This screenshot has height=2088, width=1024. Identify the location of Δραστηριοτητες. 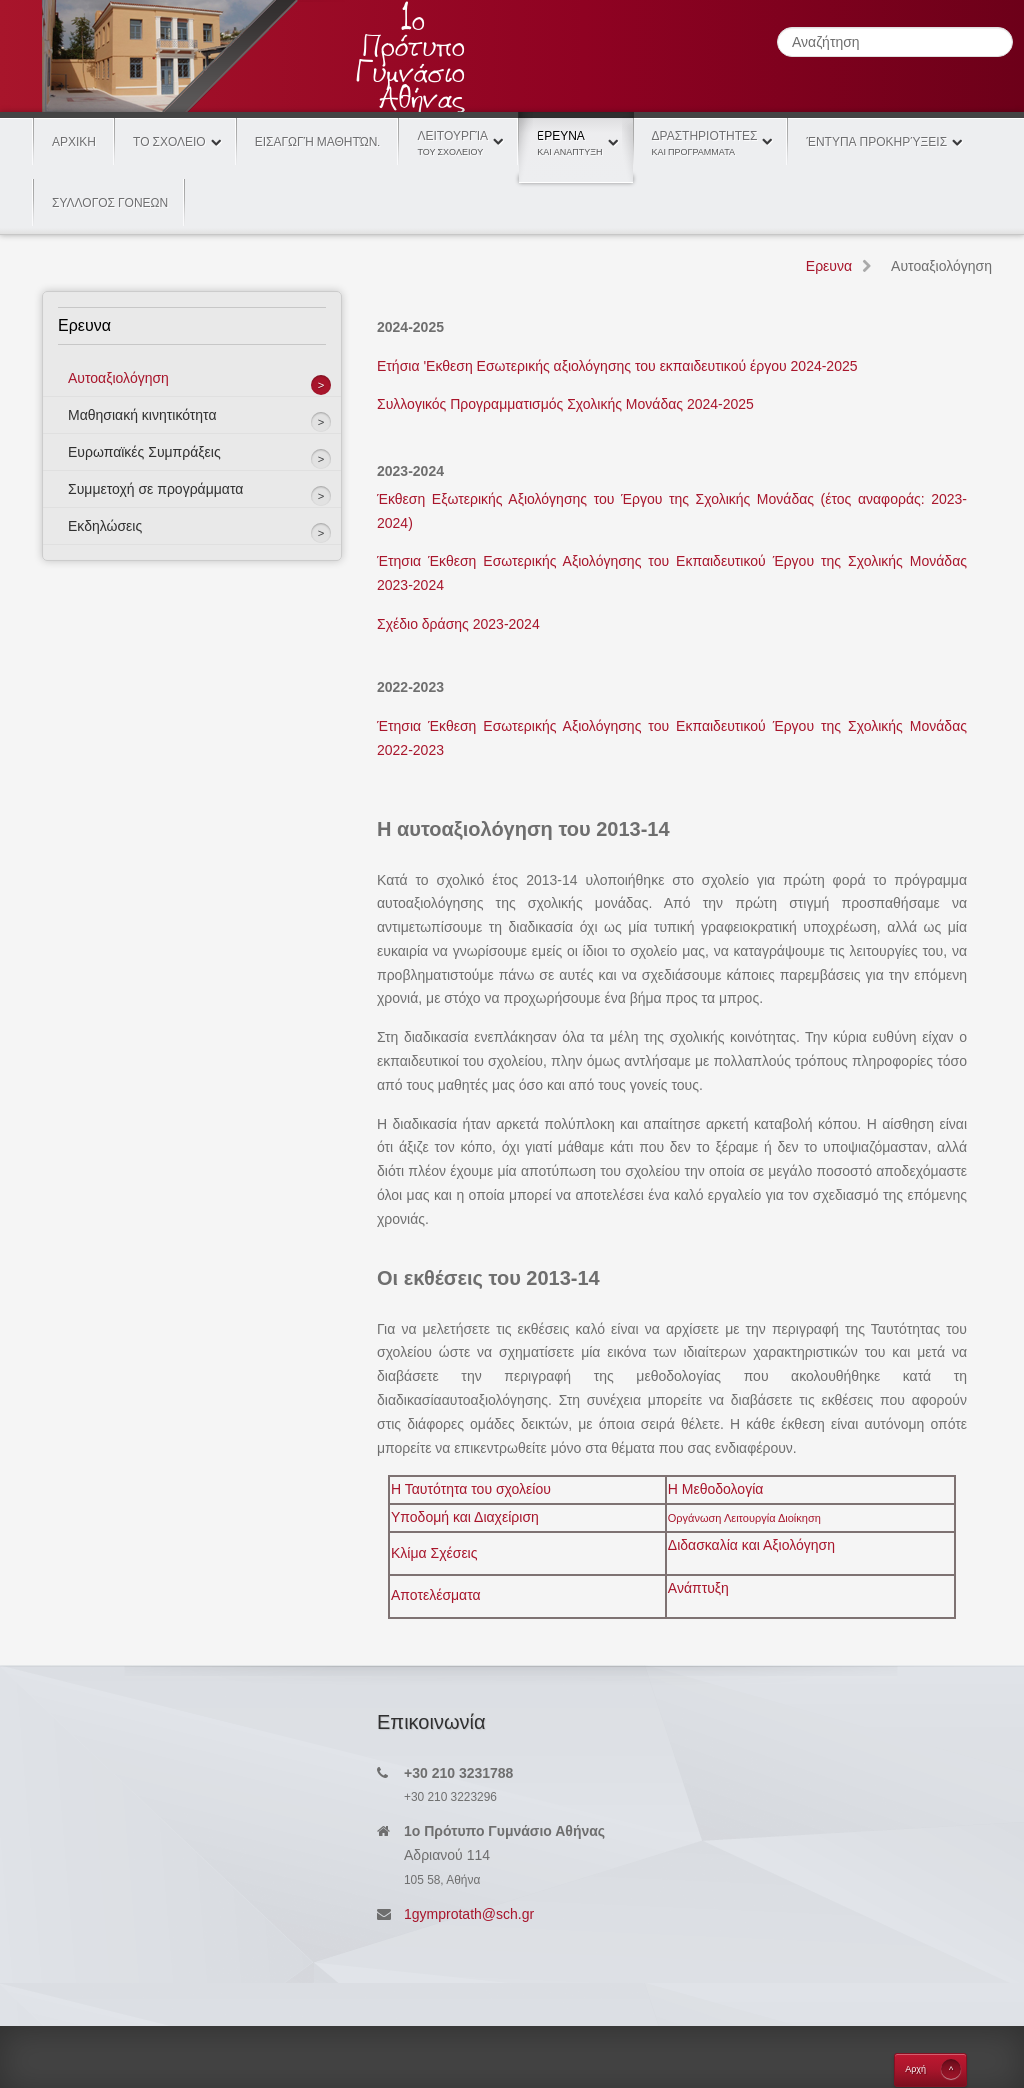
(705, 143).